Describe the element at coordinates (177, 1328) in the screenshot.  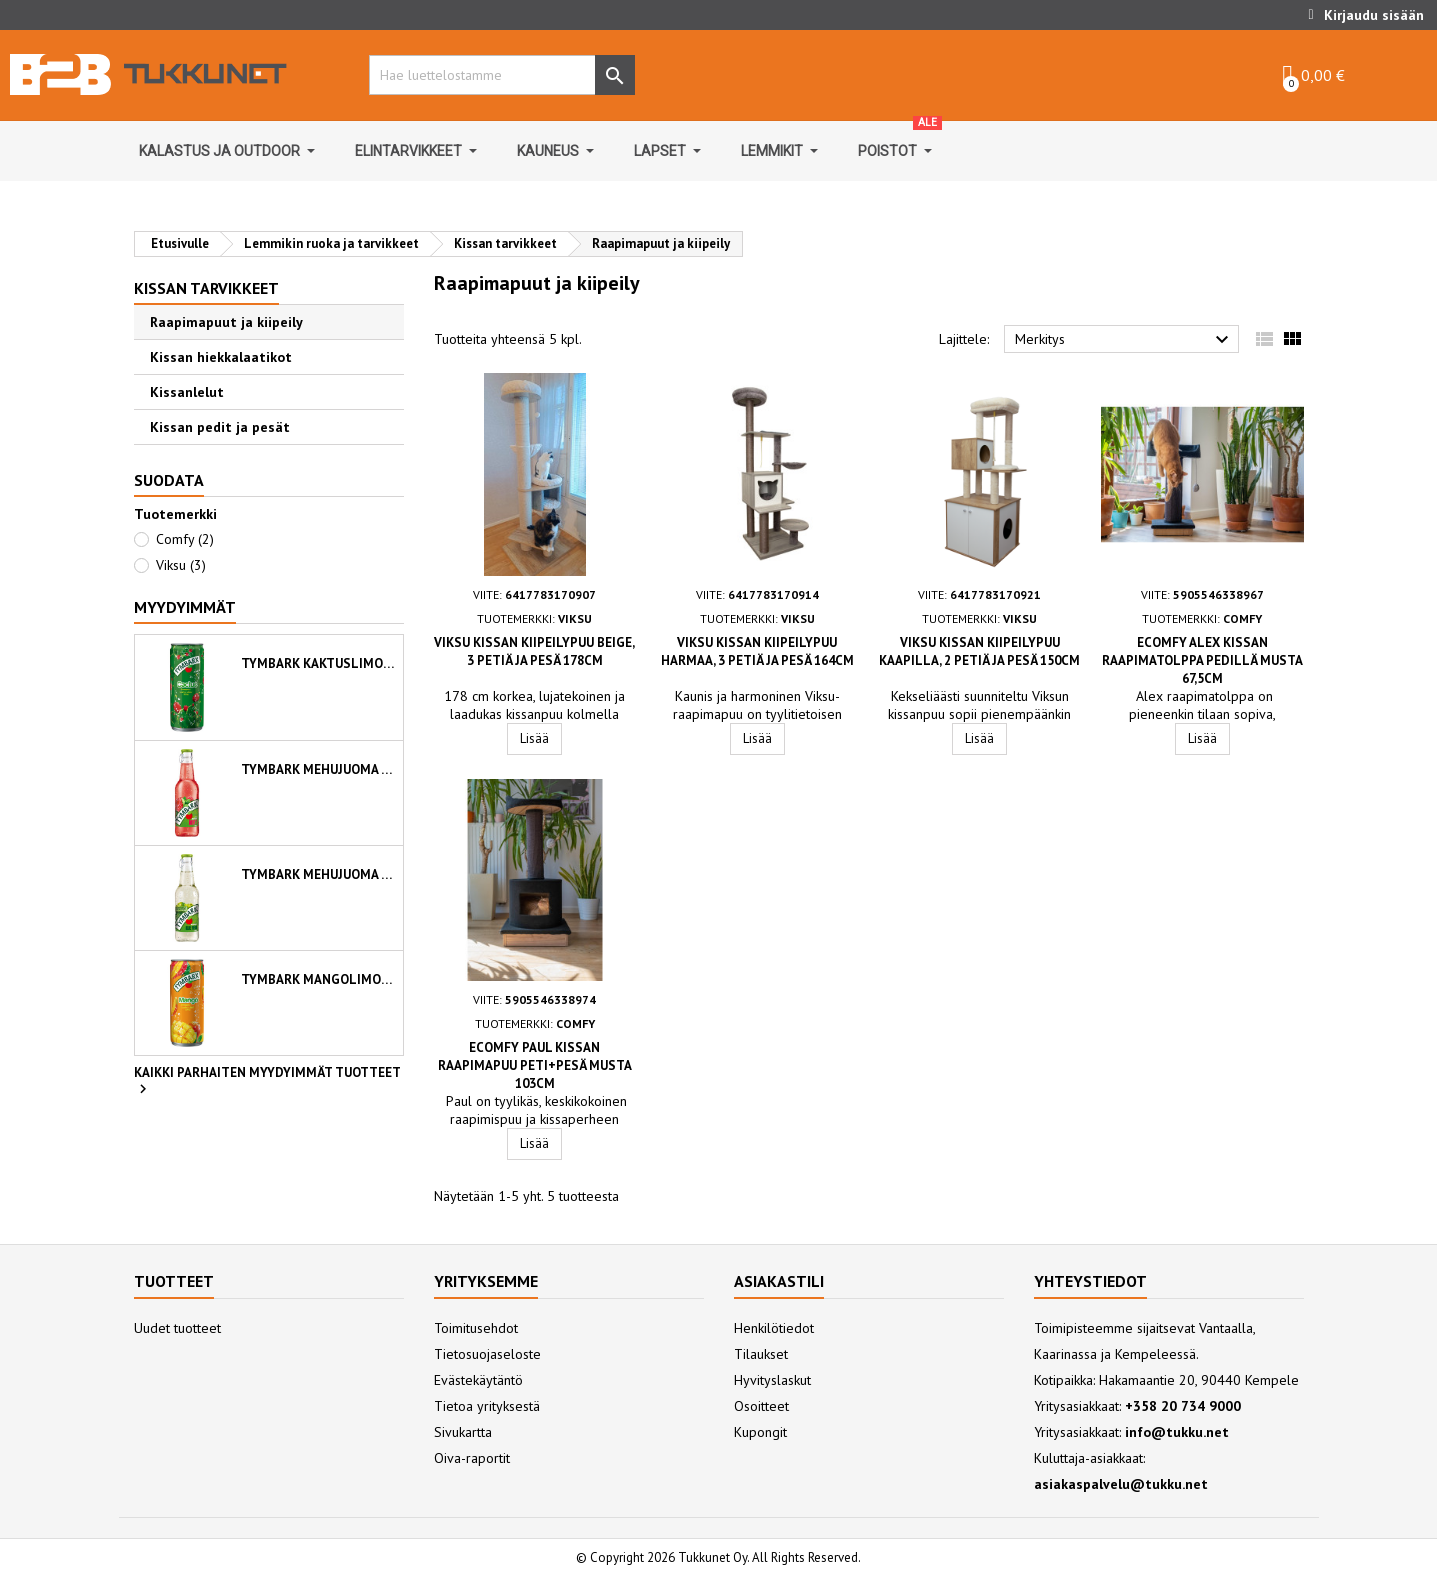
I see `Uudet tuotteet` at that location.